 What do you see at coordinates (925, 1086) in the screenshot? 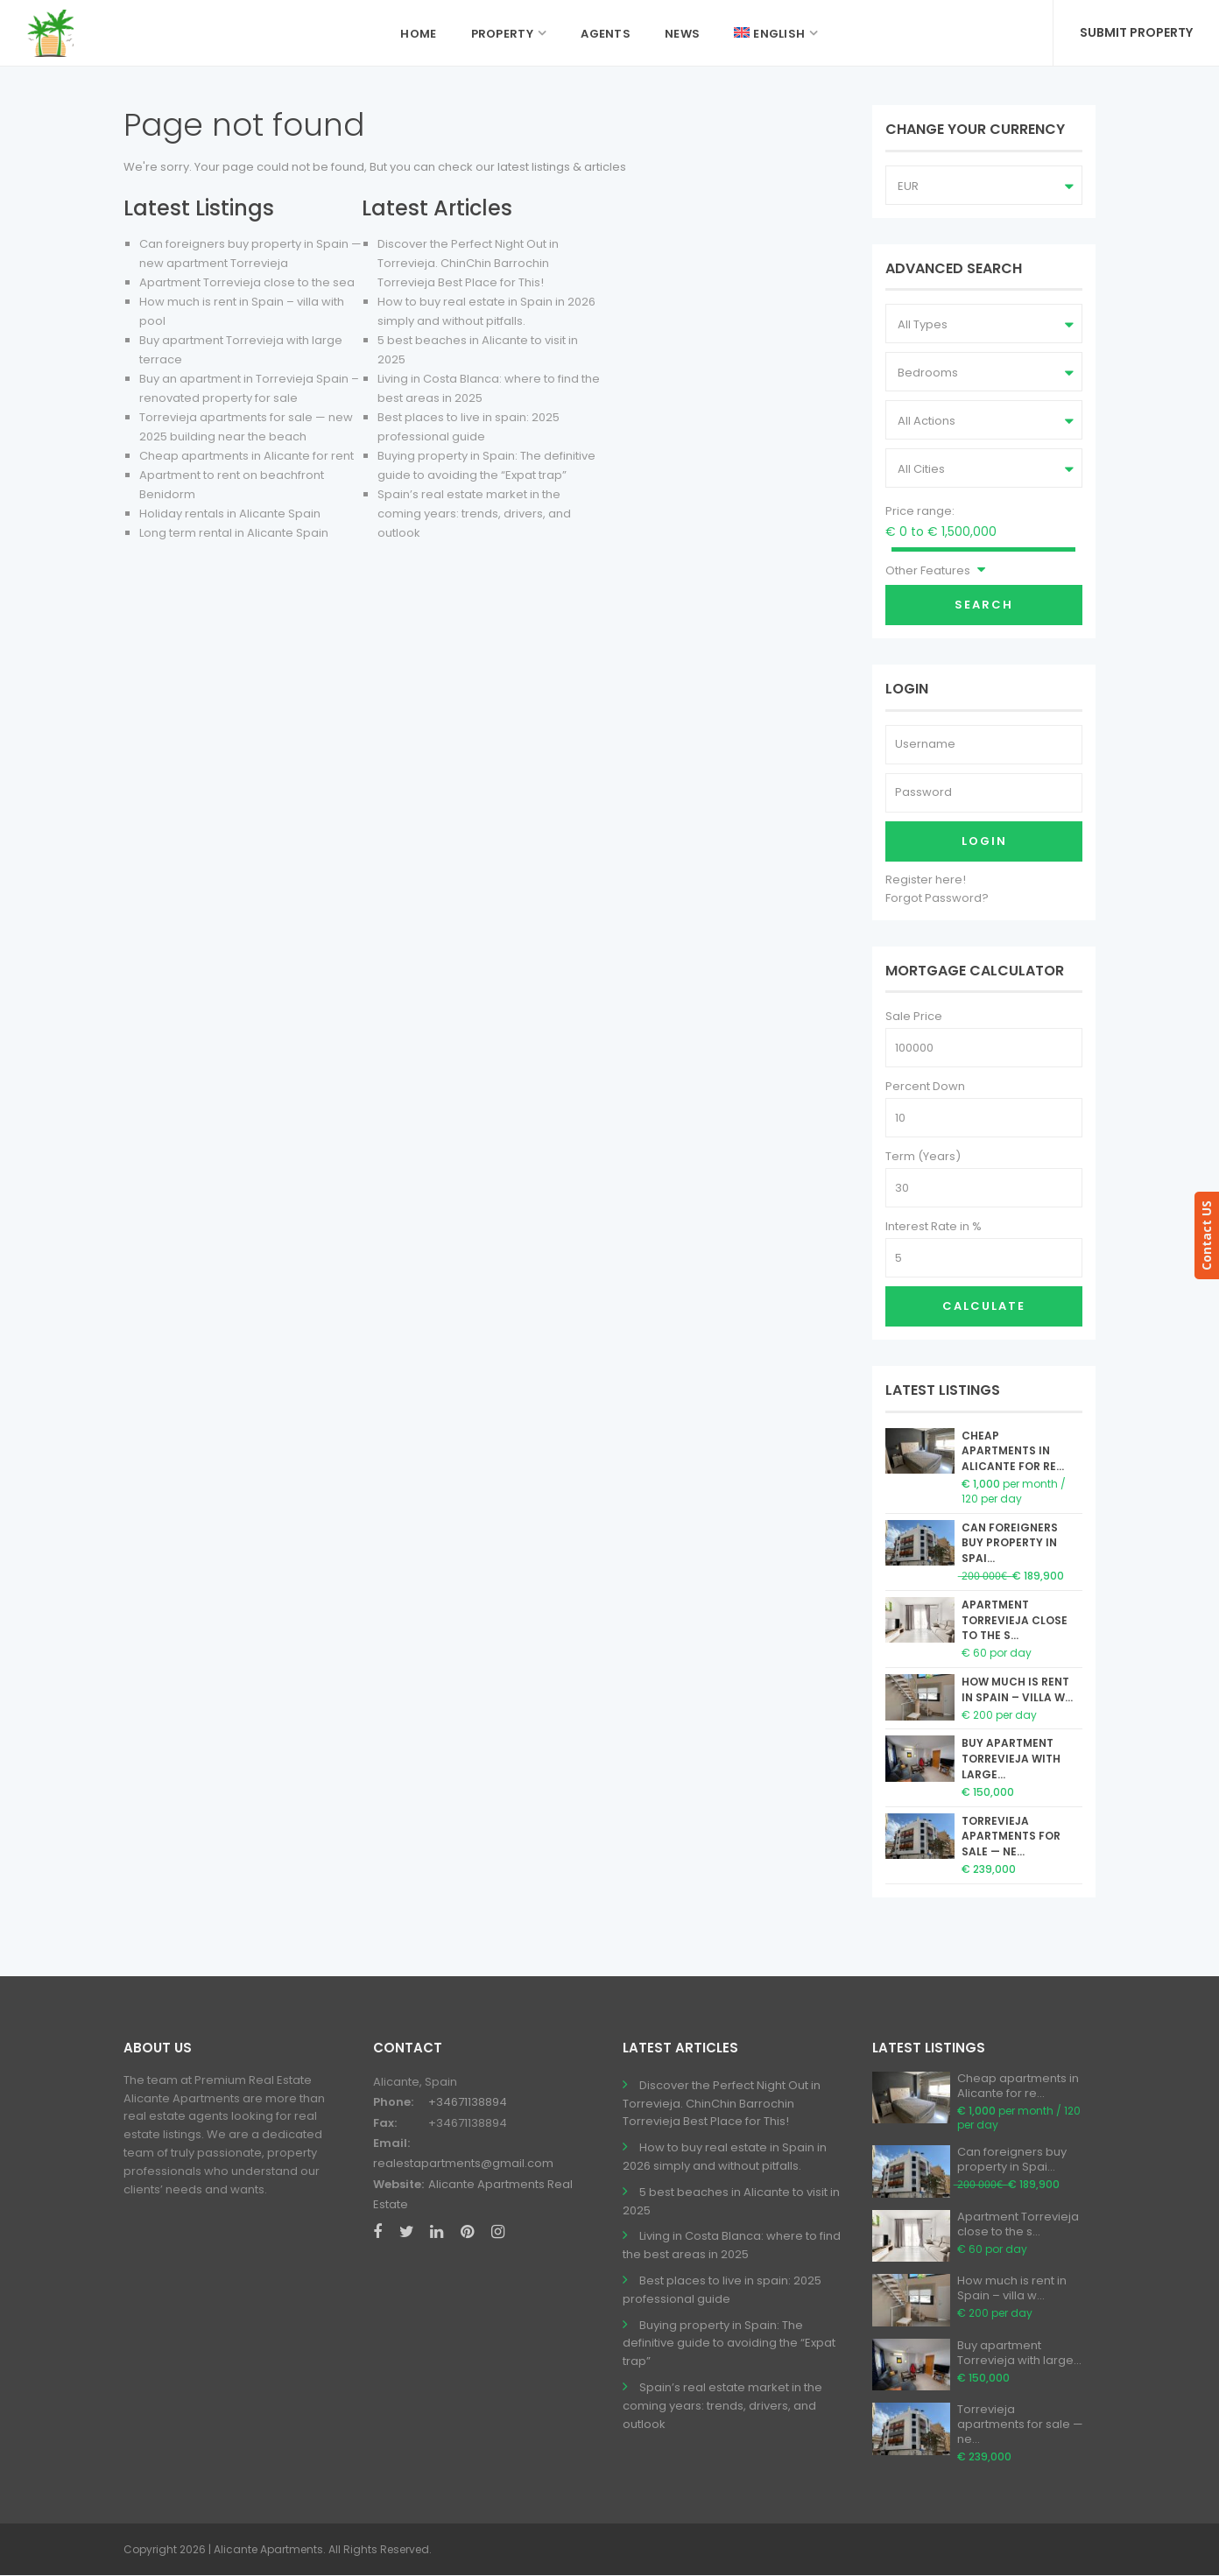
I see `Percent Down` at bounding box center [925, 1086].